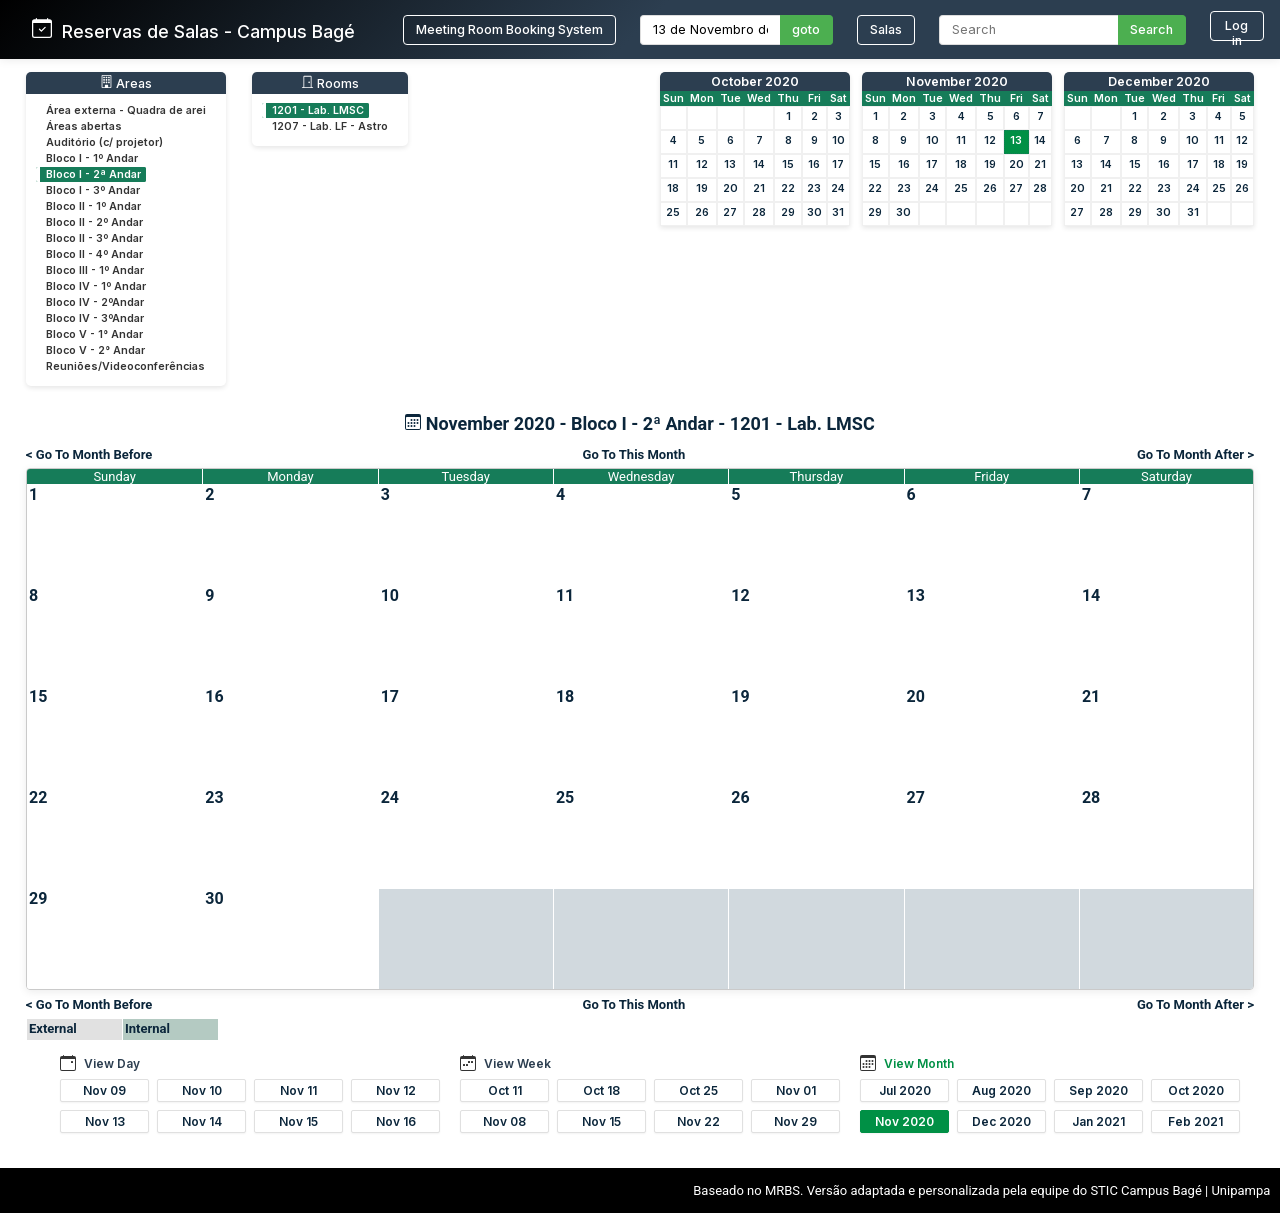 The image size is (1280, 1213). I want to click on 19, so click(702, 188).